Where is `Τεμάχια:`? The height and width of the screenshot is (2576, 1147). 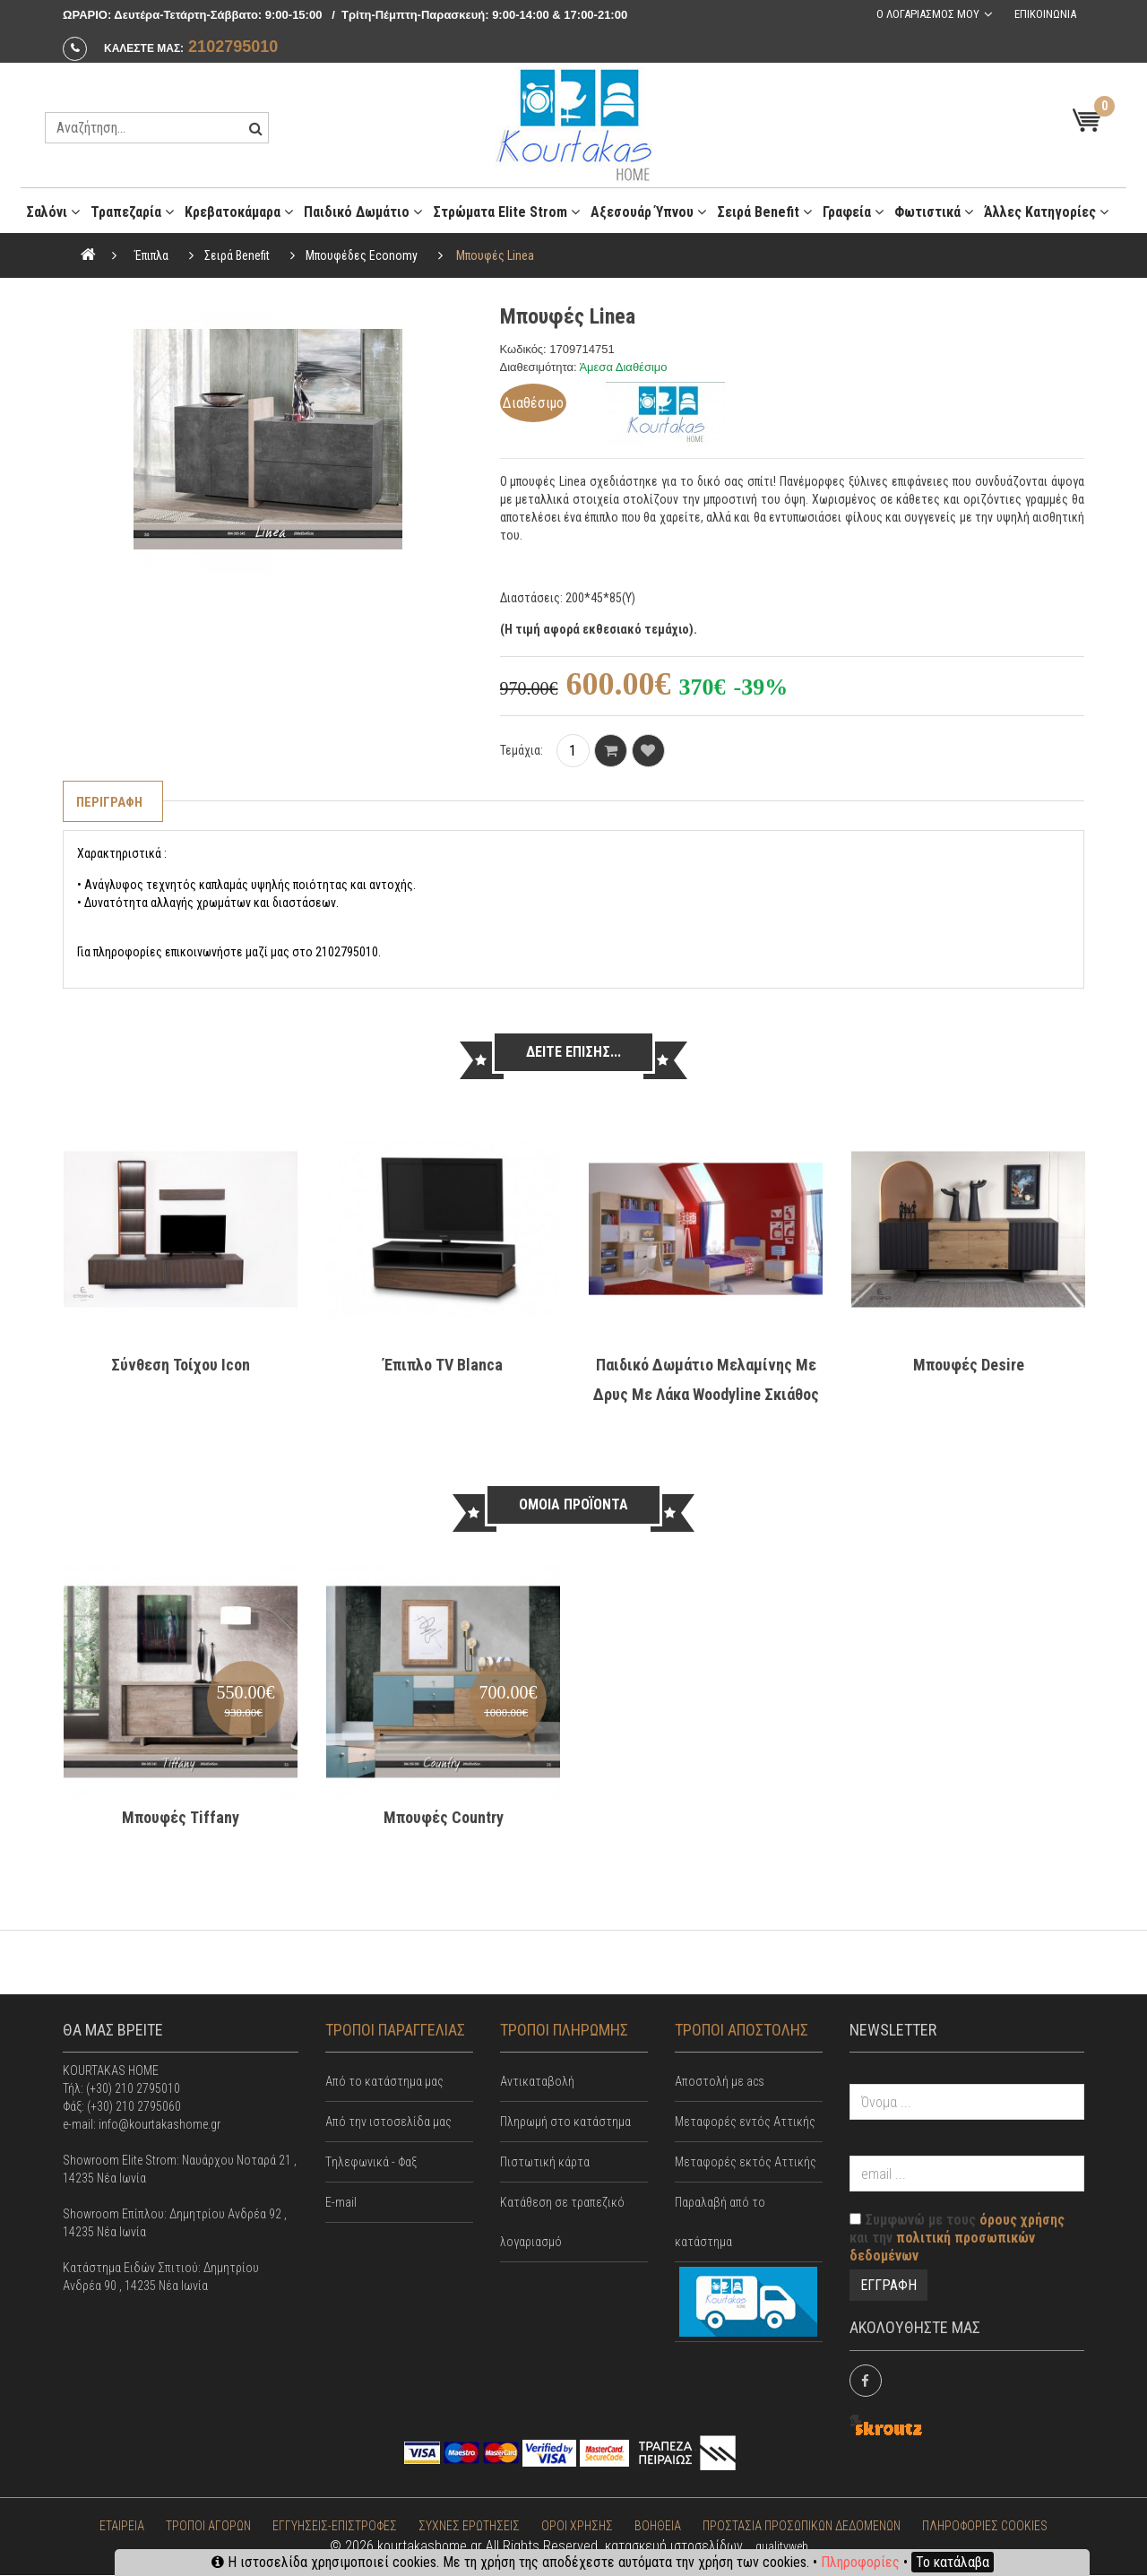
Τεμάχια: is located at coordinates (521, 750).